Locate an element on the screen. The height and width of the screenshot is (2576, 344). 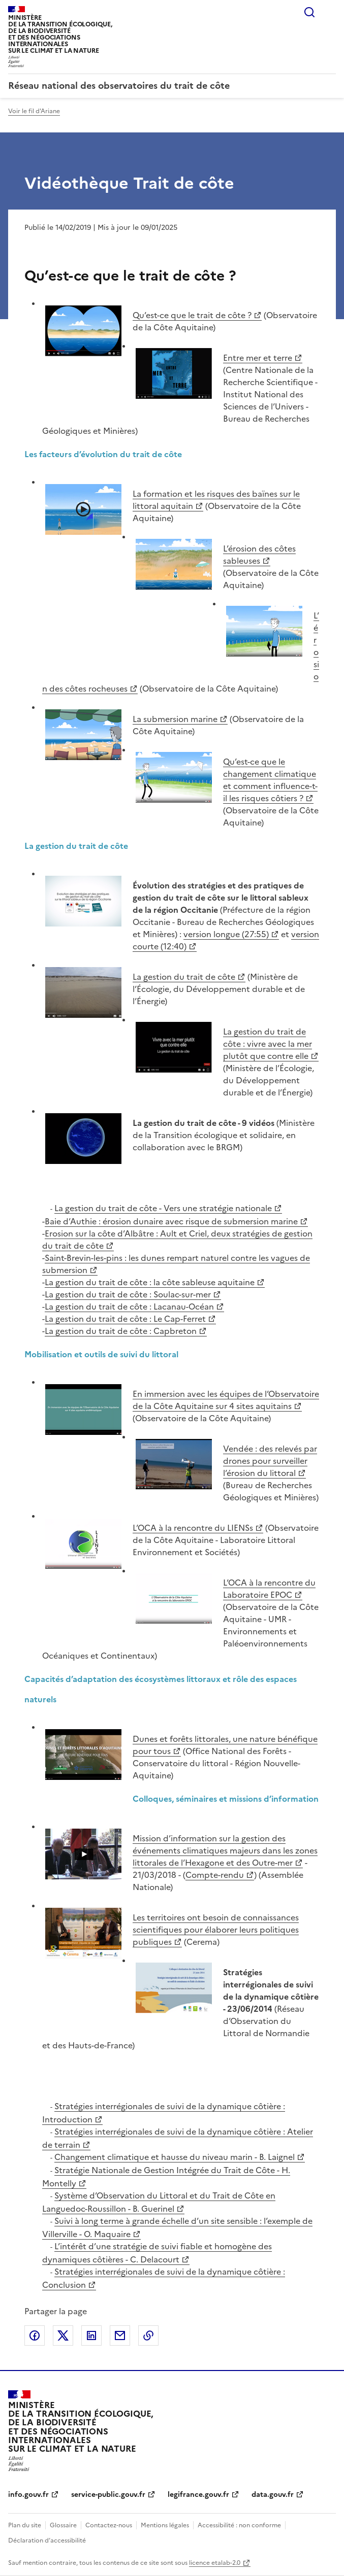
Copier le lien de la page dans le presse-papier is located at coordinates (148, 2335).